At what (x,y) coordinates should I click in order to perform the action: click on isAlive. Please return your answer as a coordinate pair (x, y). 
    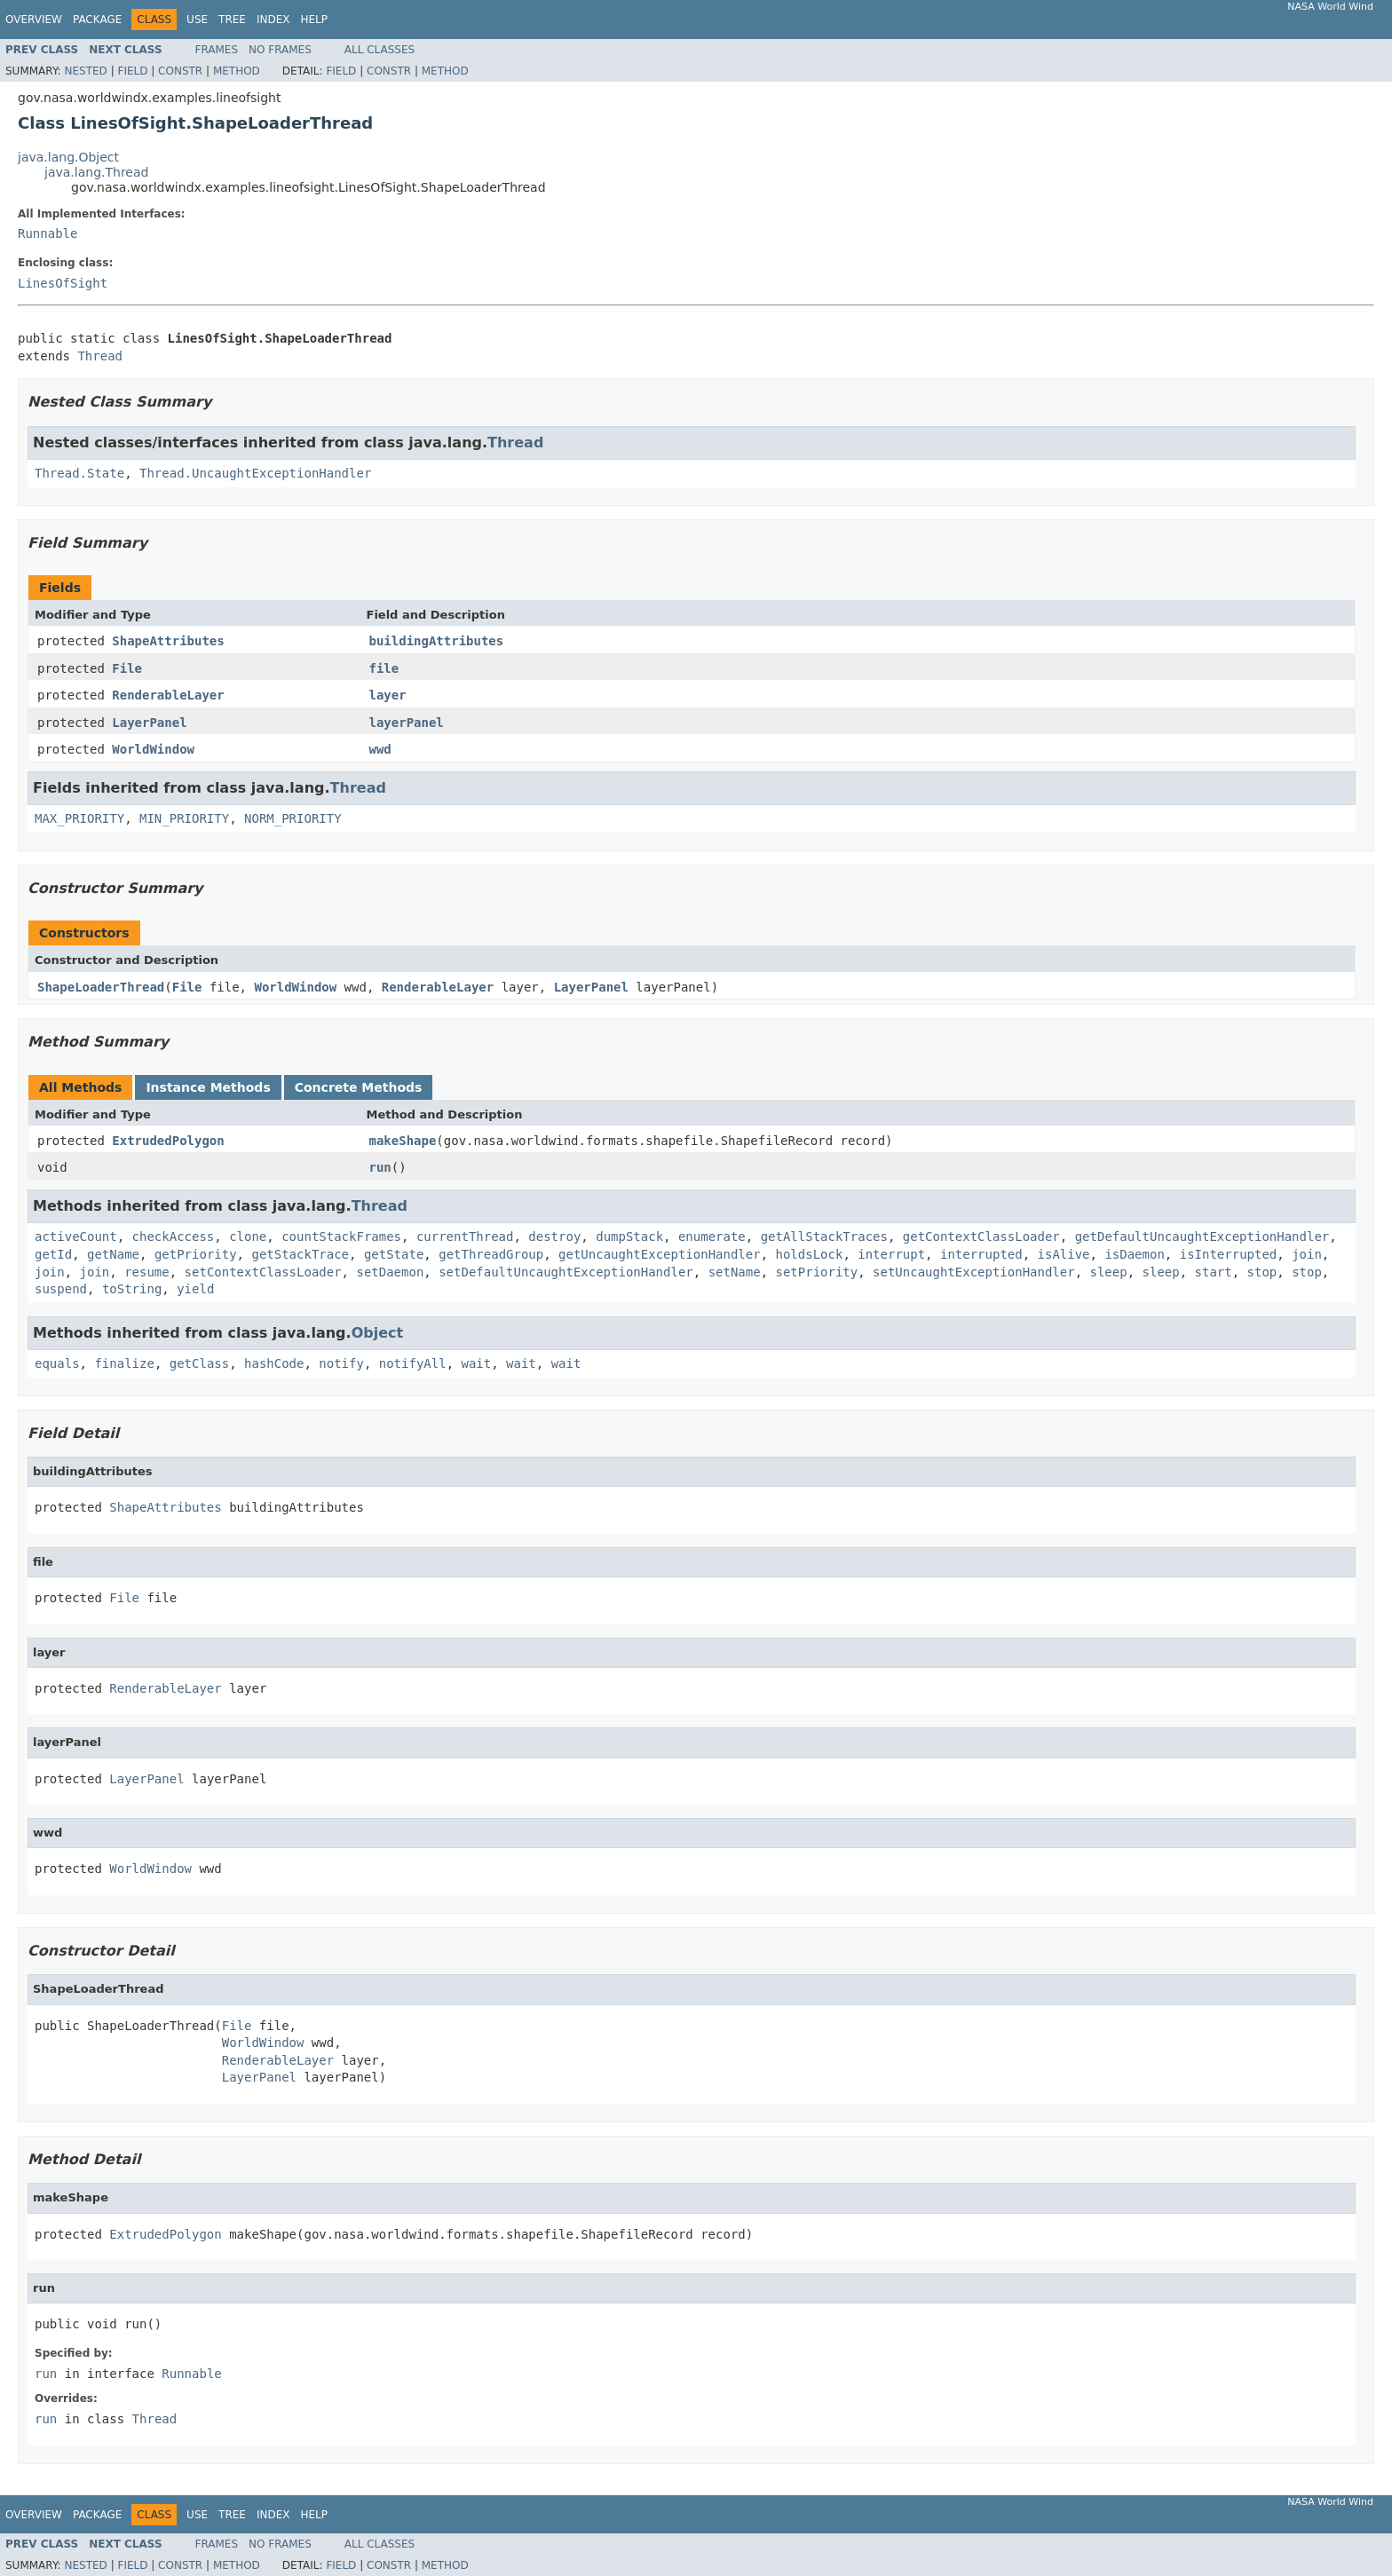
    Looking at the image, I should click on (1064, 1254).